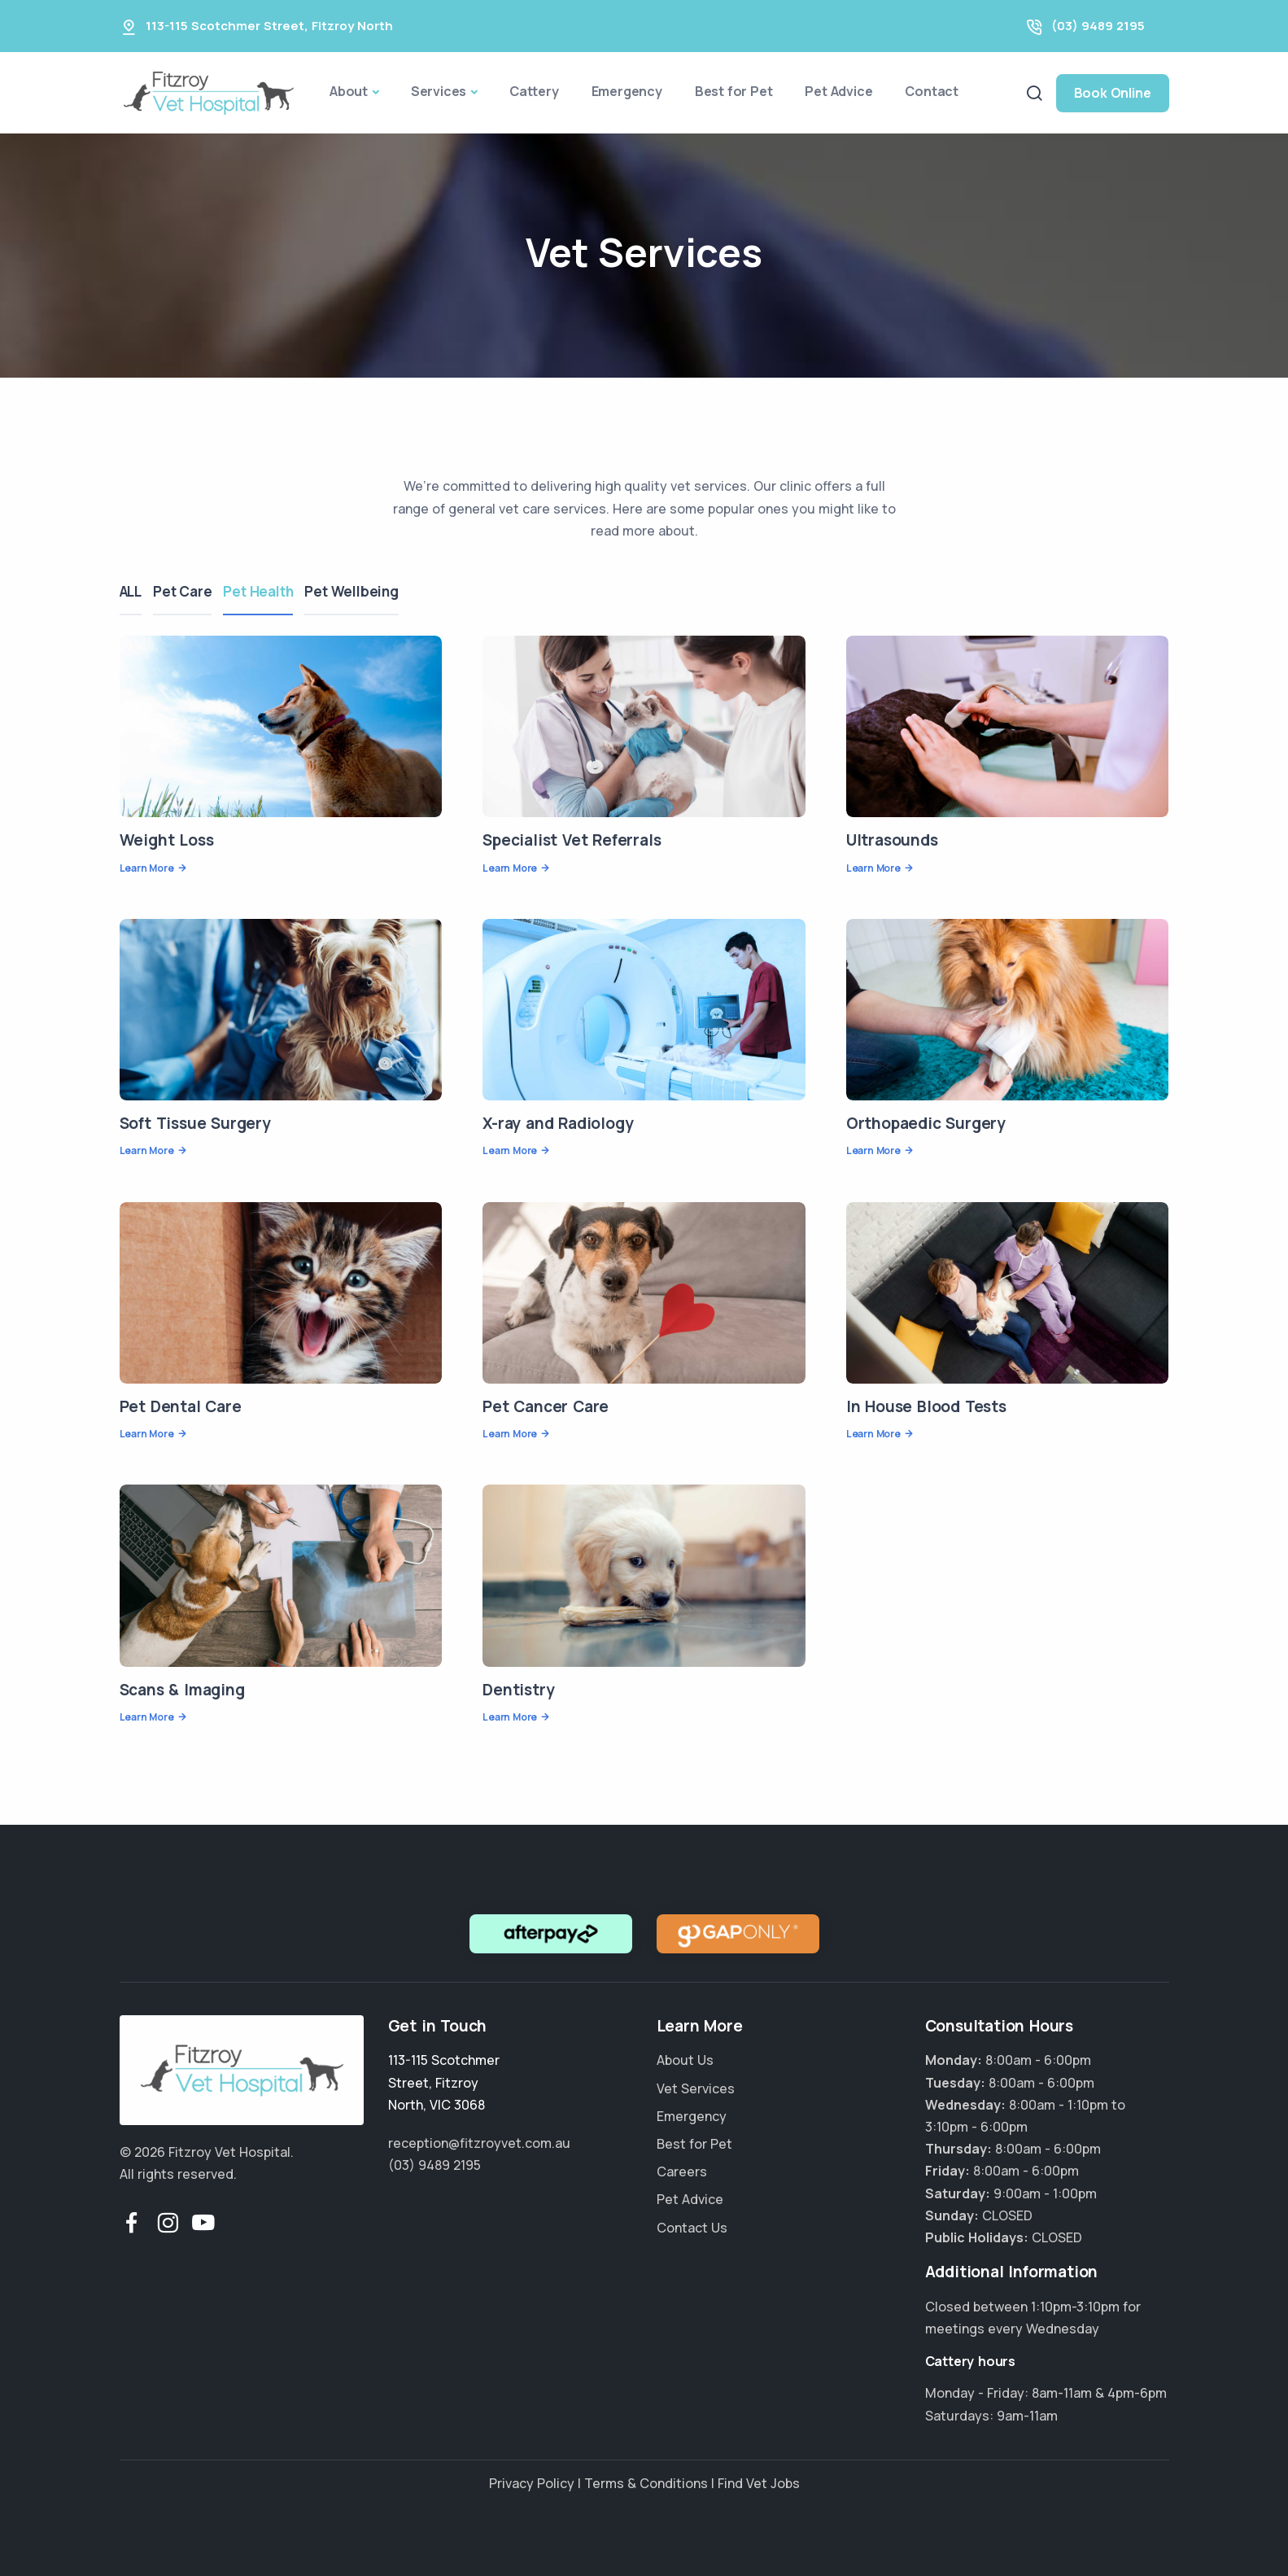 The height and width of the screenshot is (2576, 1288). Describe the element at coordinates (438, 91) in the screenshot. I see `Services` at that location.